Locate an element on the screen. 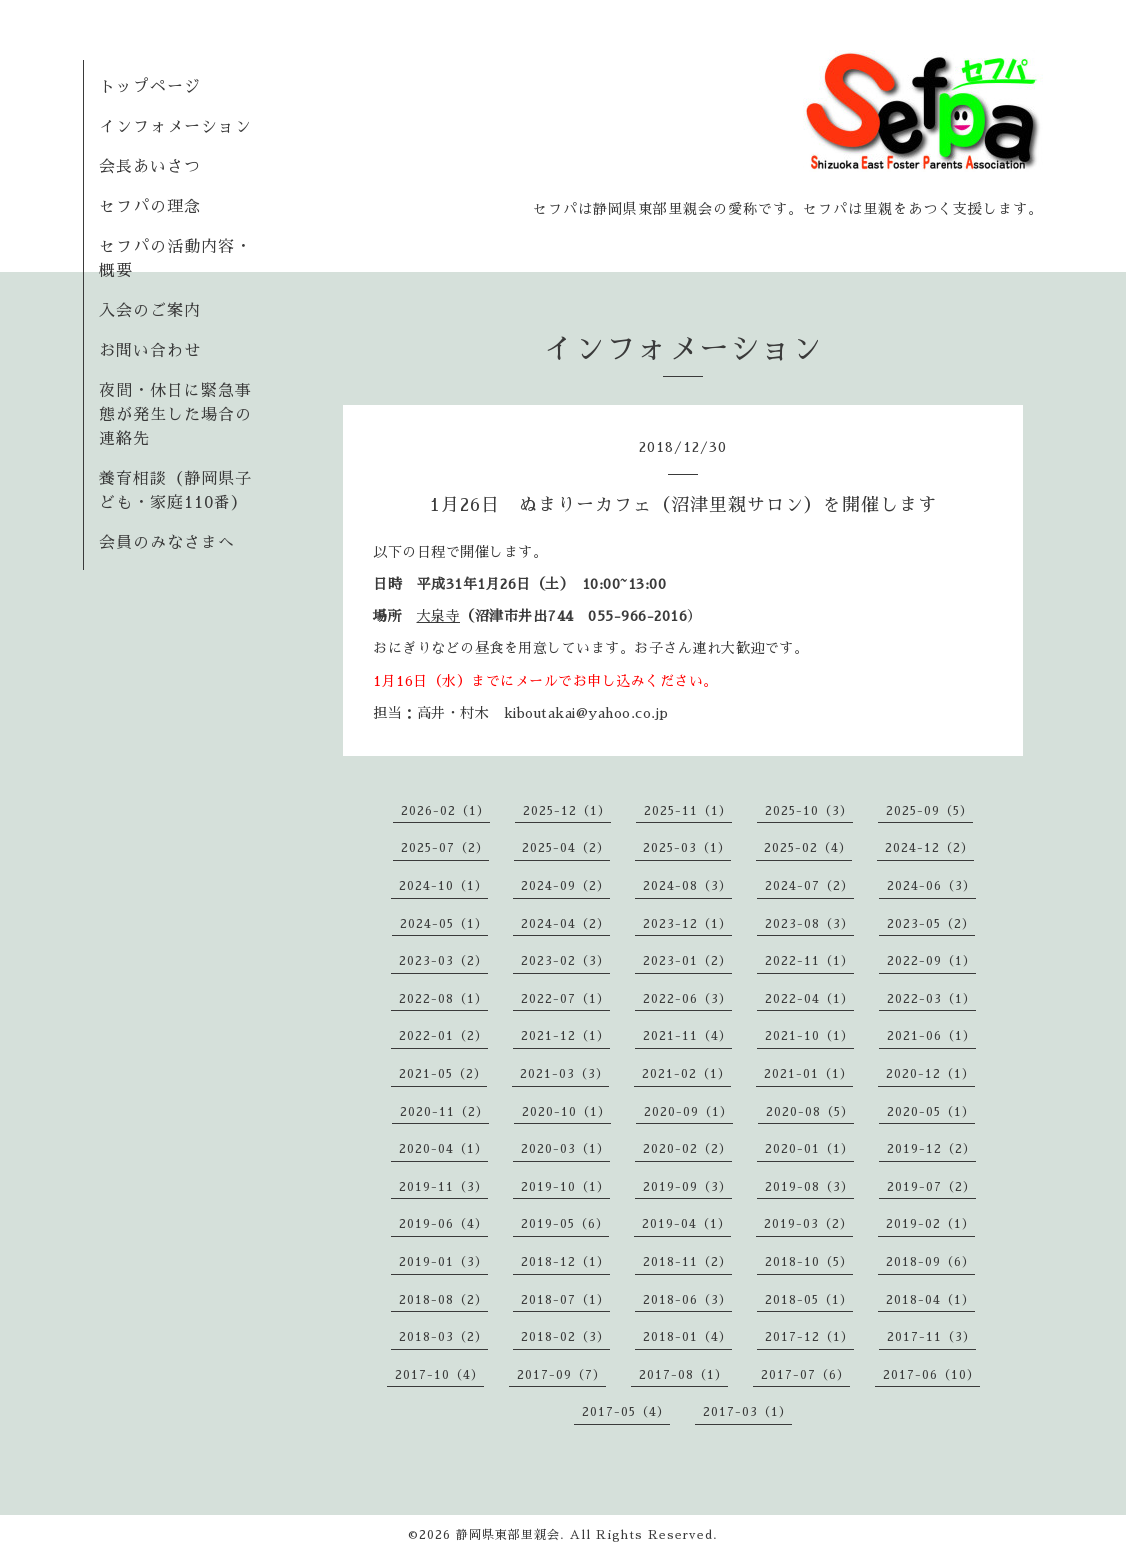  2018-05（1） is located at coordinates (809, 1300).